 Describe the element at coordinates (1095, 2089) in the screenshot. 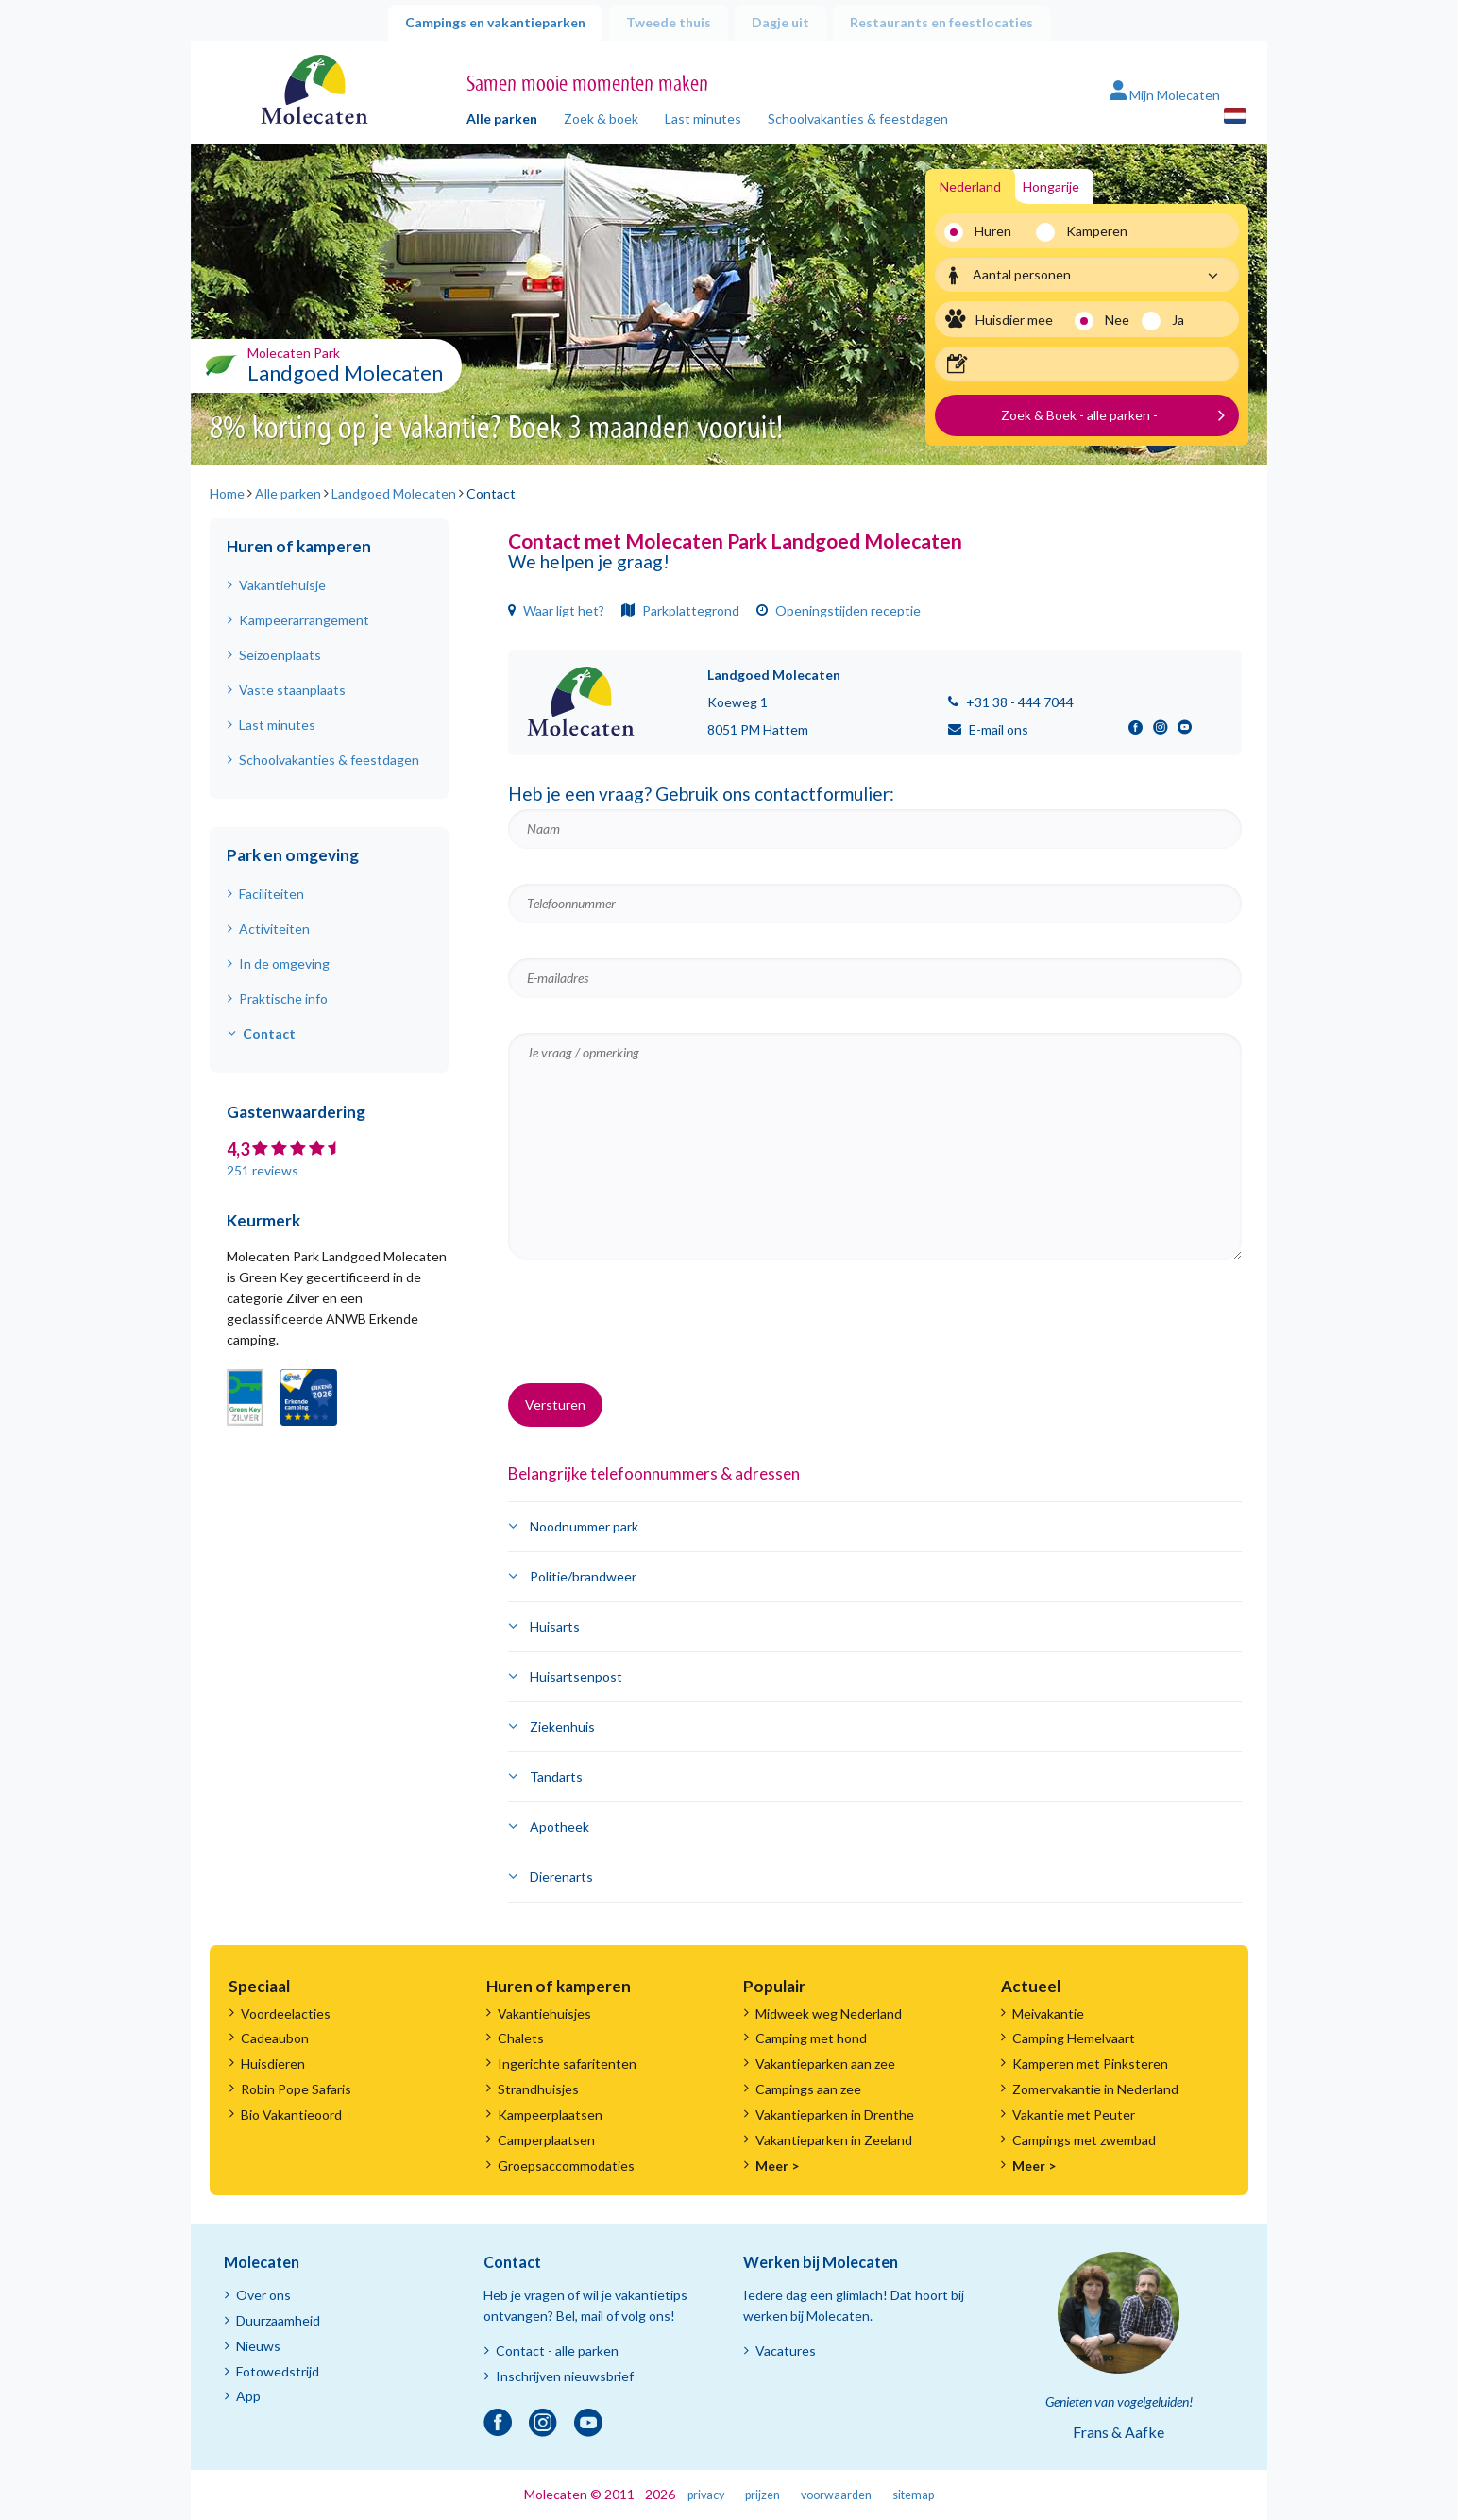

I see `Zomervakantie in Nederland` at that location.